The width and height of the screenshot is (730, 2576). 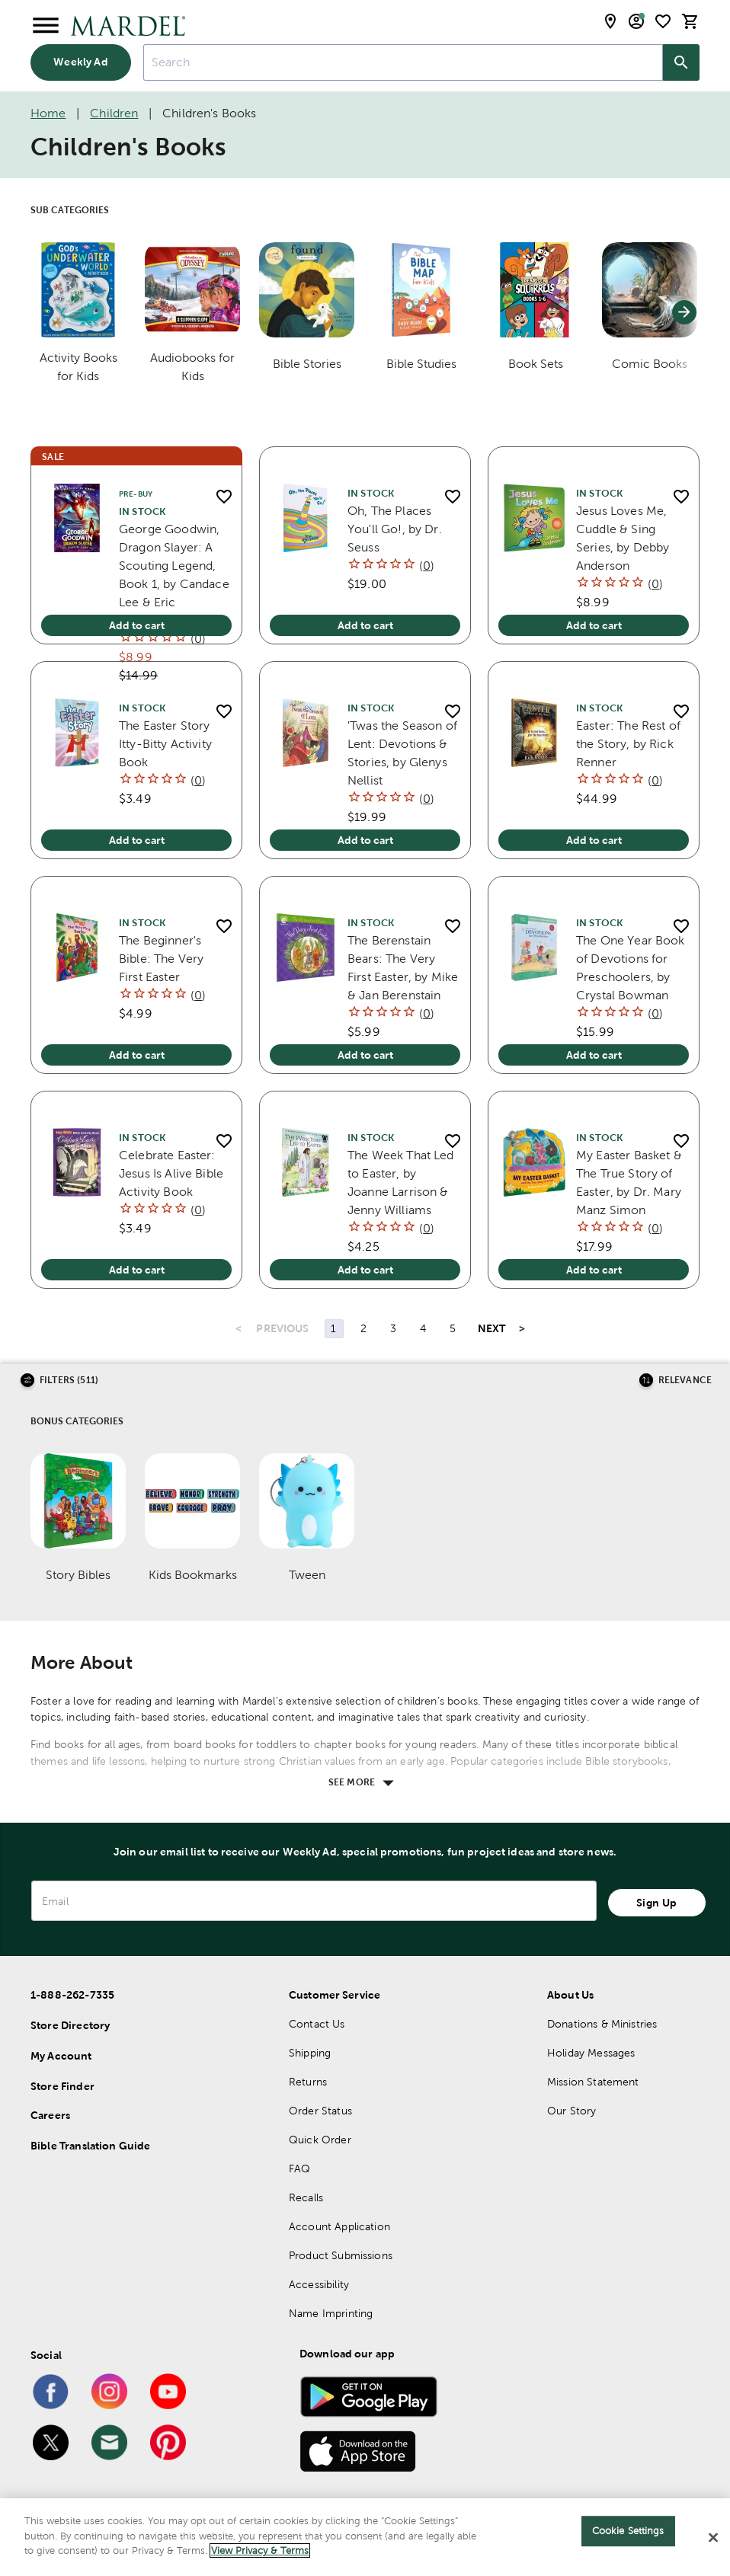 What do you see at coordinates (663, 21) in the screenshot?
I see `[shopping list]` at bounding box center [663, 21].